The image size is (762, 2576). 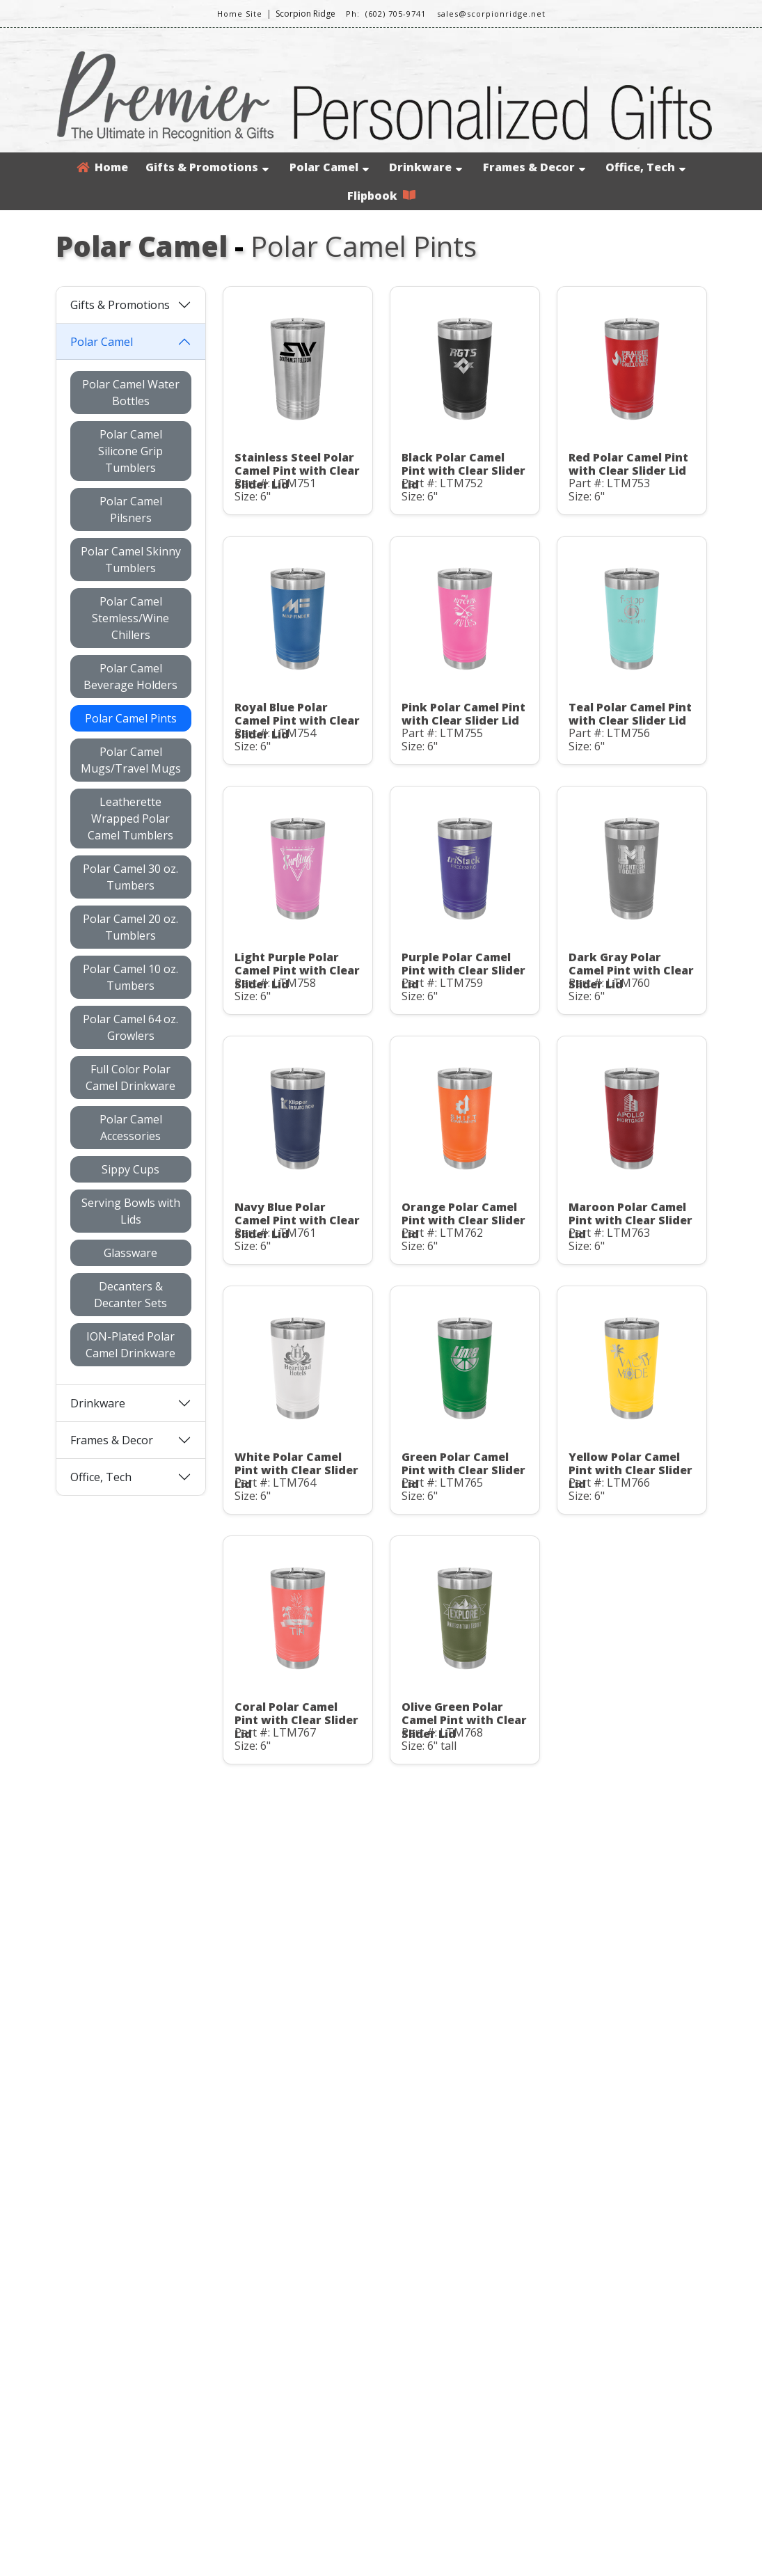 I want to click on Polar Camel 10 oz. Tumbers, so click(x=130, y=977).